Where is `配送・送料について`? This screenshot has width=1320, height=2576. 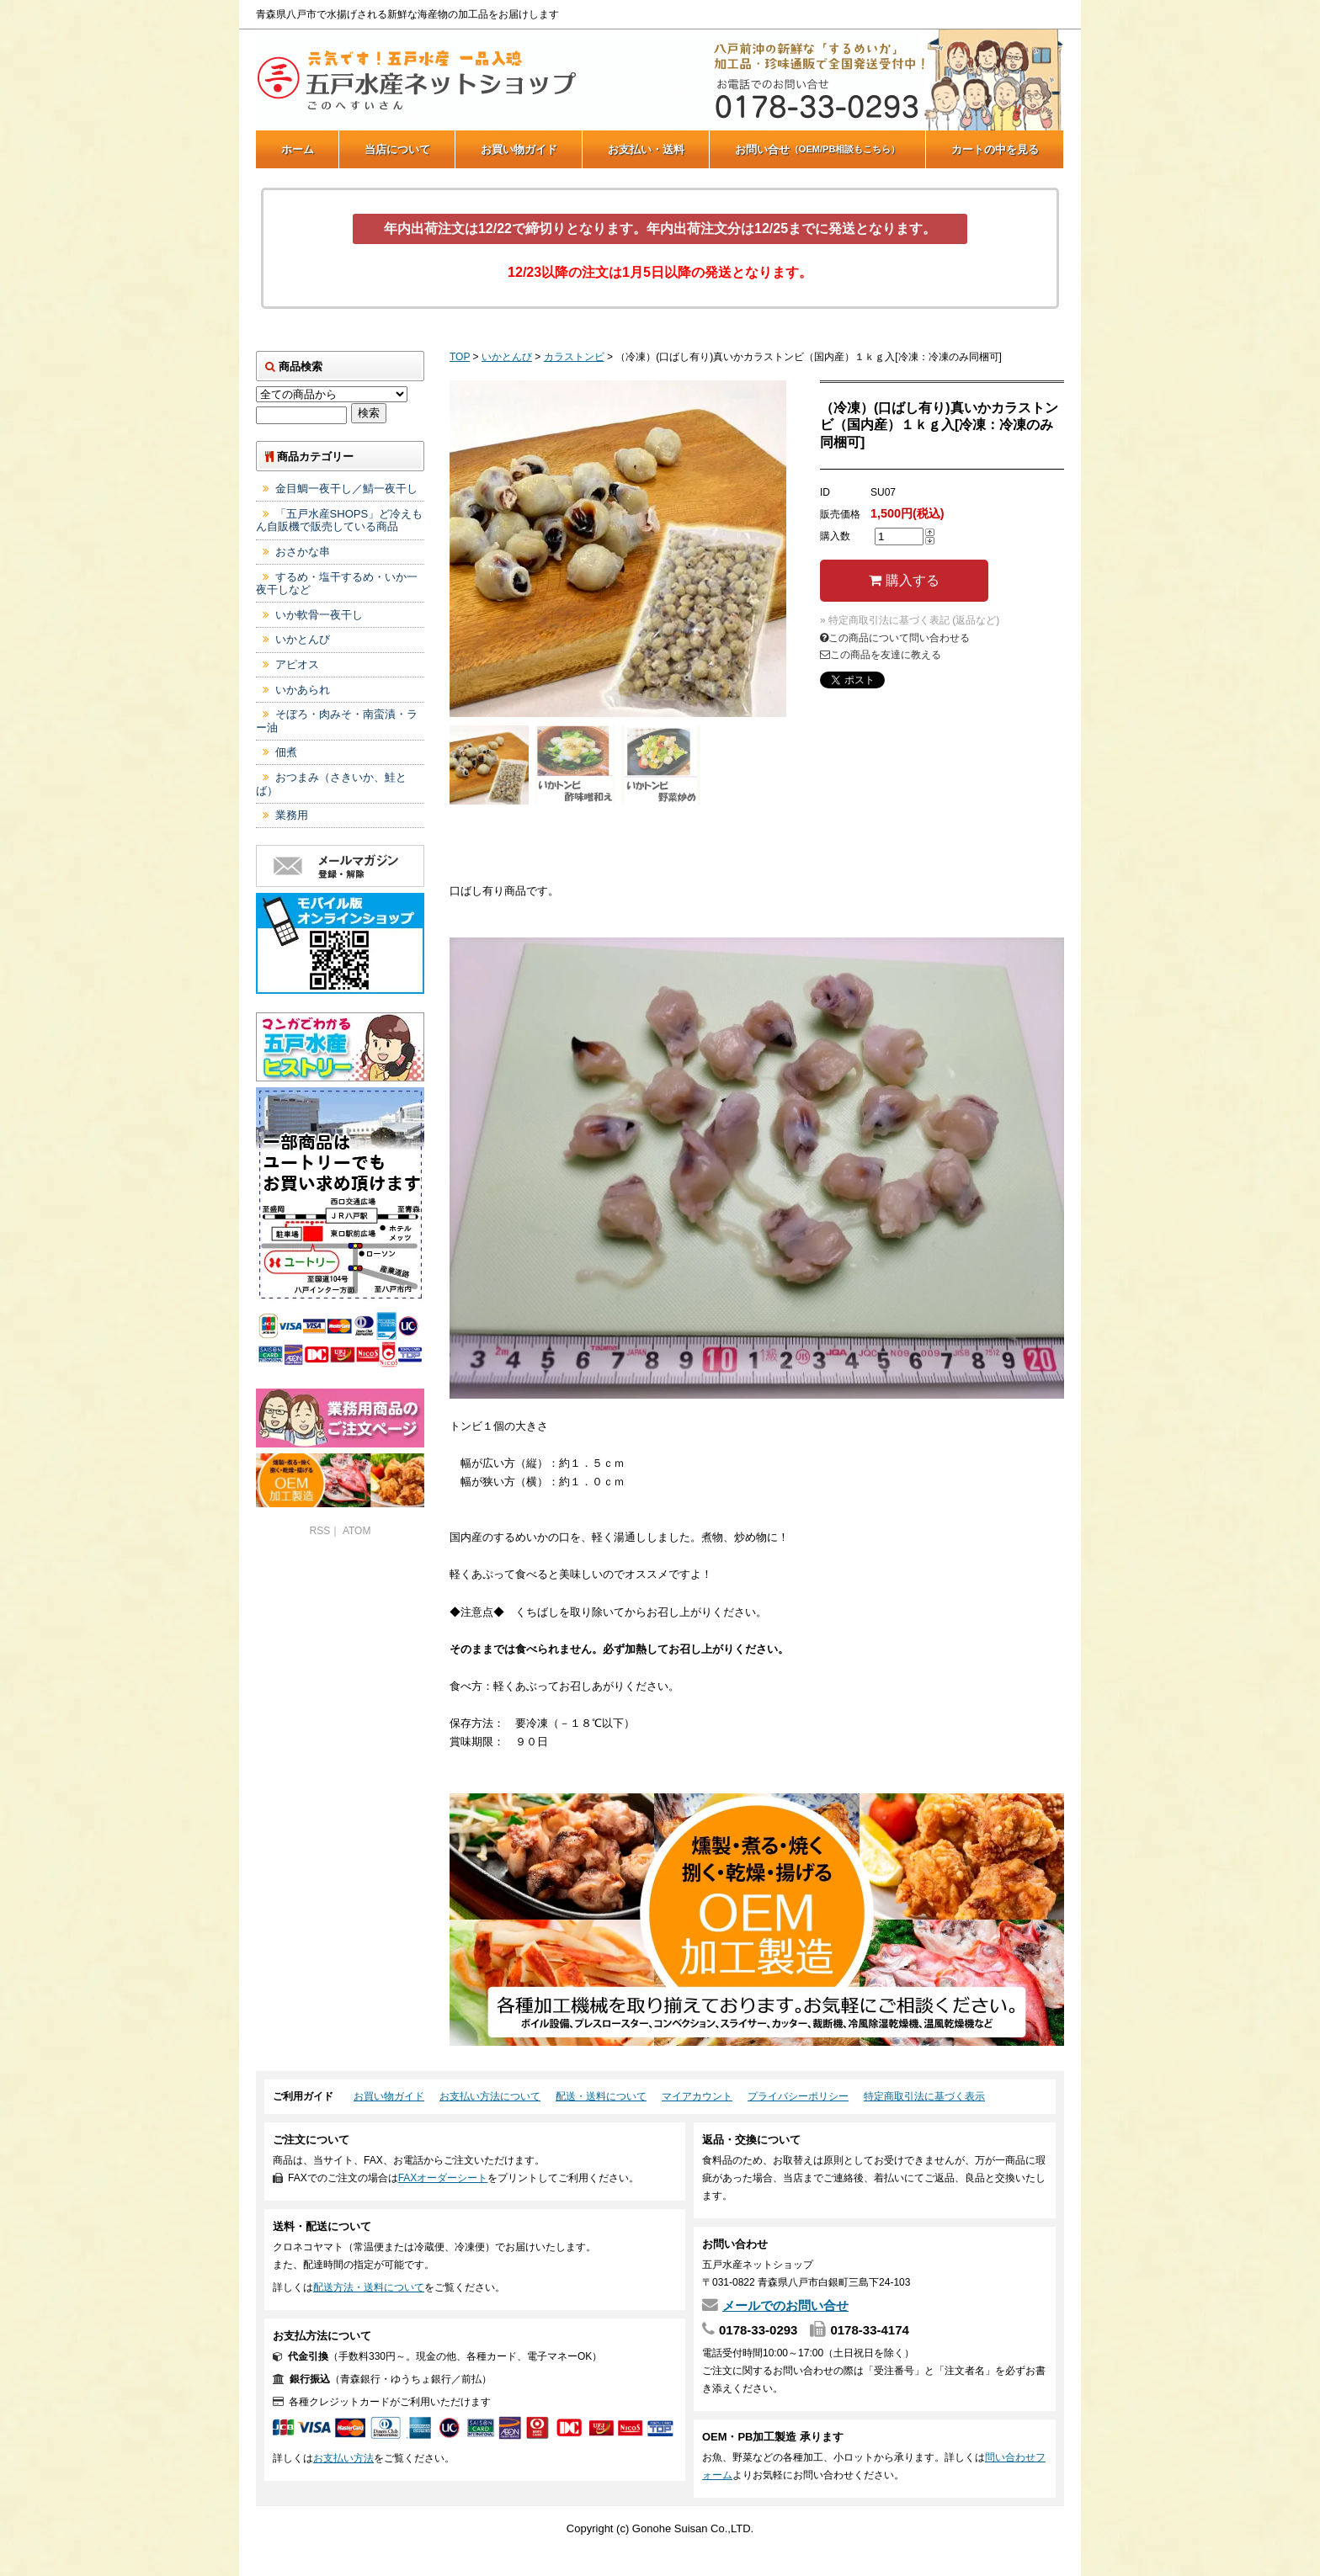
配送・送料について is located at coordinates (601, 2096).